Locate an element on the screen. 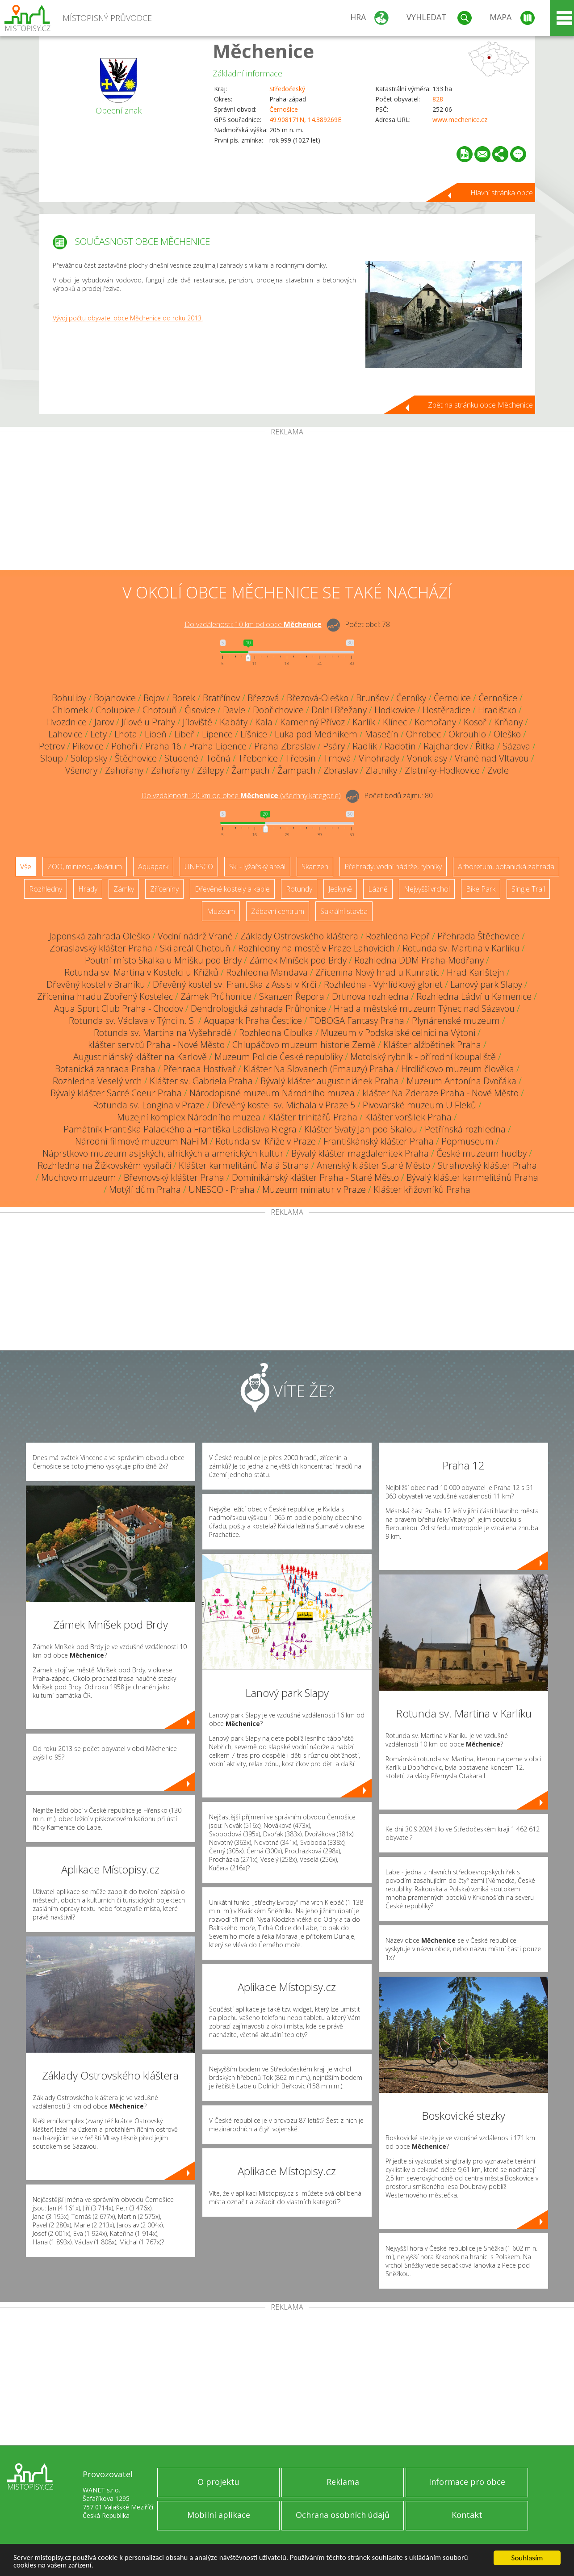 The image size is (574, 2576). Jíloviště is located at coordinates (197, 722).